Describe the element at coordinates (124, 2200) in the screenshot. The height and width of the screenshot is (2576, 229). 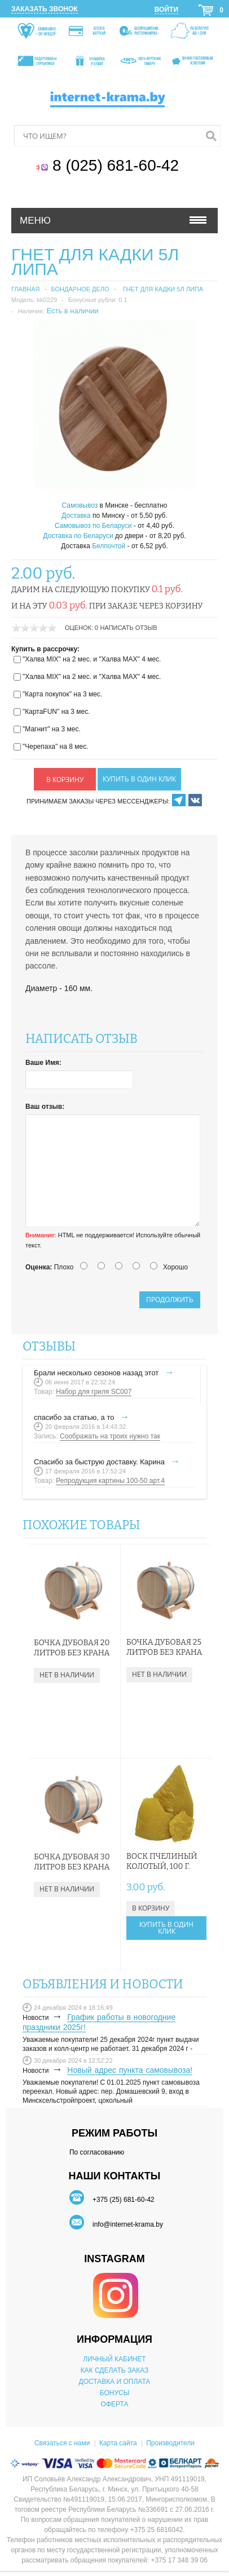
I see `+375 (25) 681-60-42` at that location.